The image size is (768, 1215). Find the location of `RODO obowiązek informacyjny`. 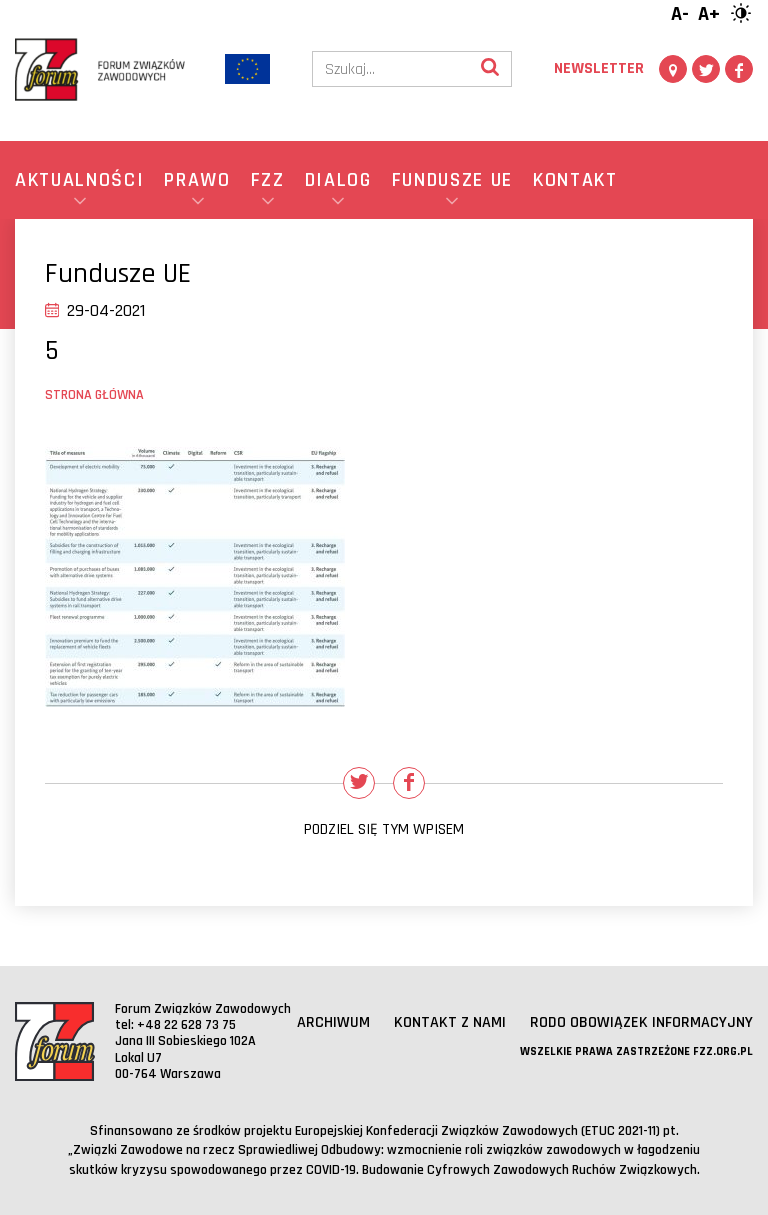

RODO obowiązek informacyjny is located at coordinates (641, 1022).